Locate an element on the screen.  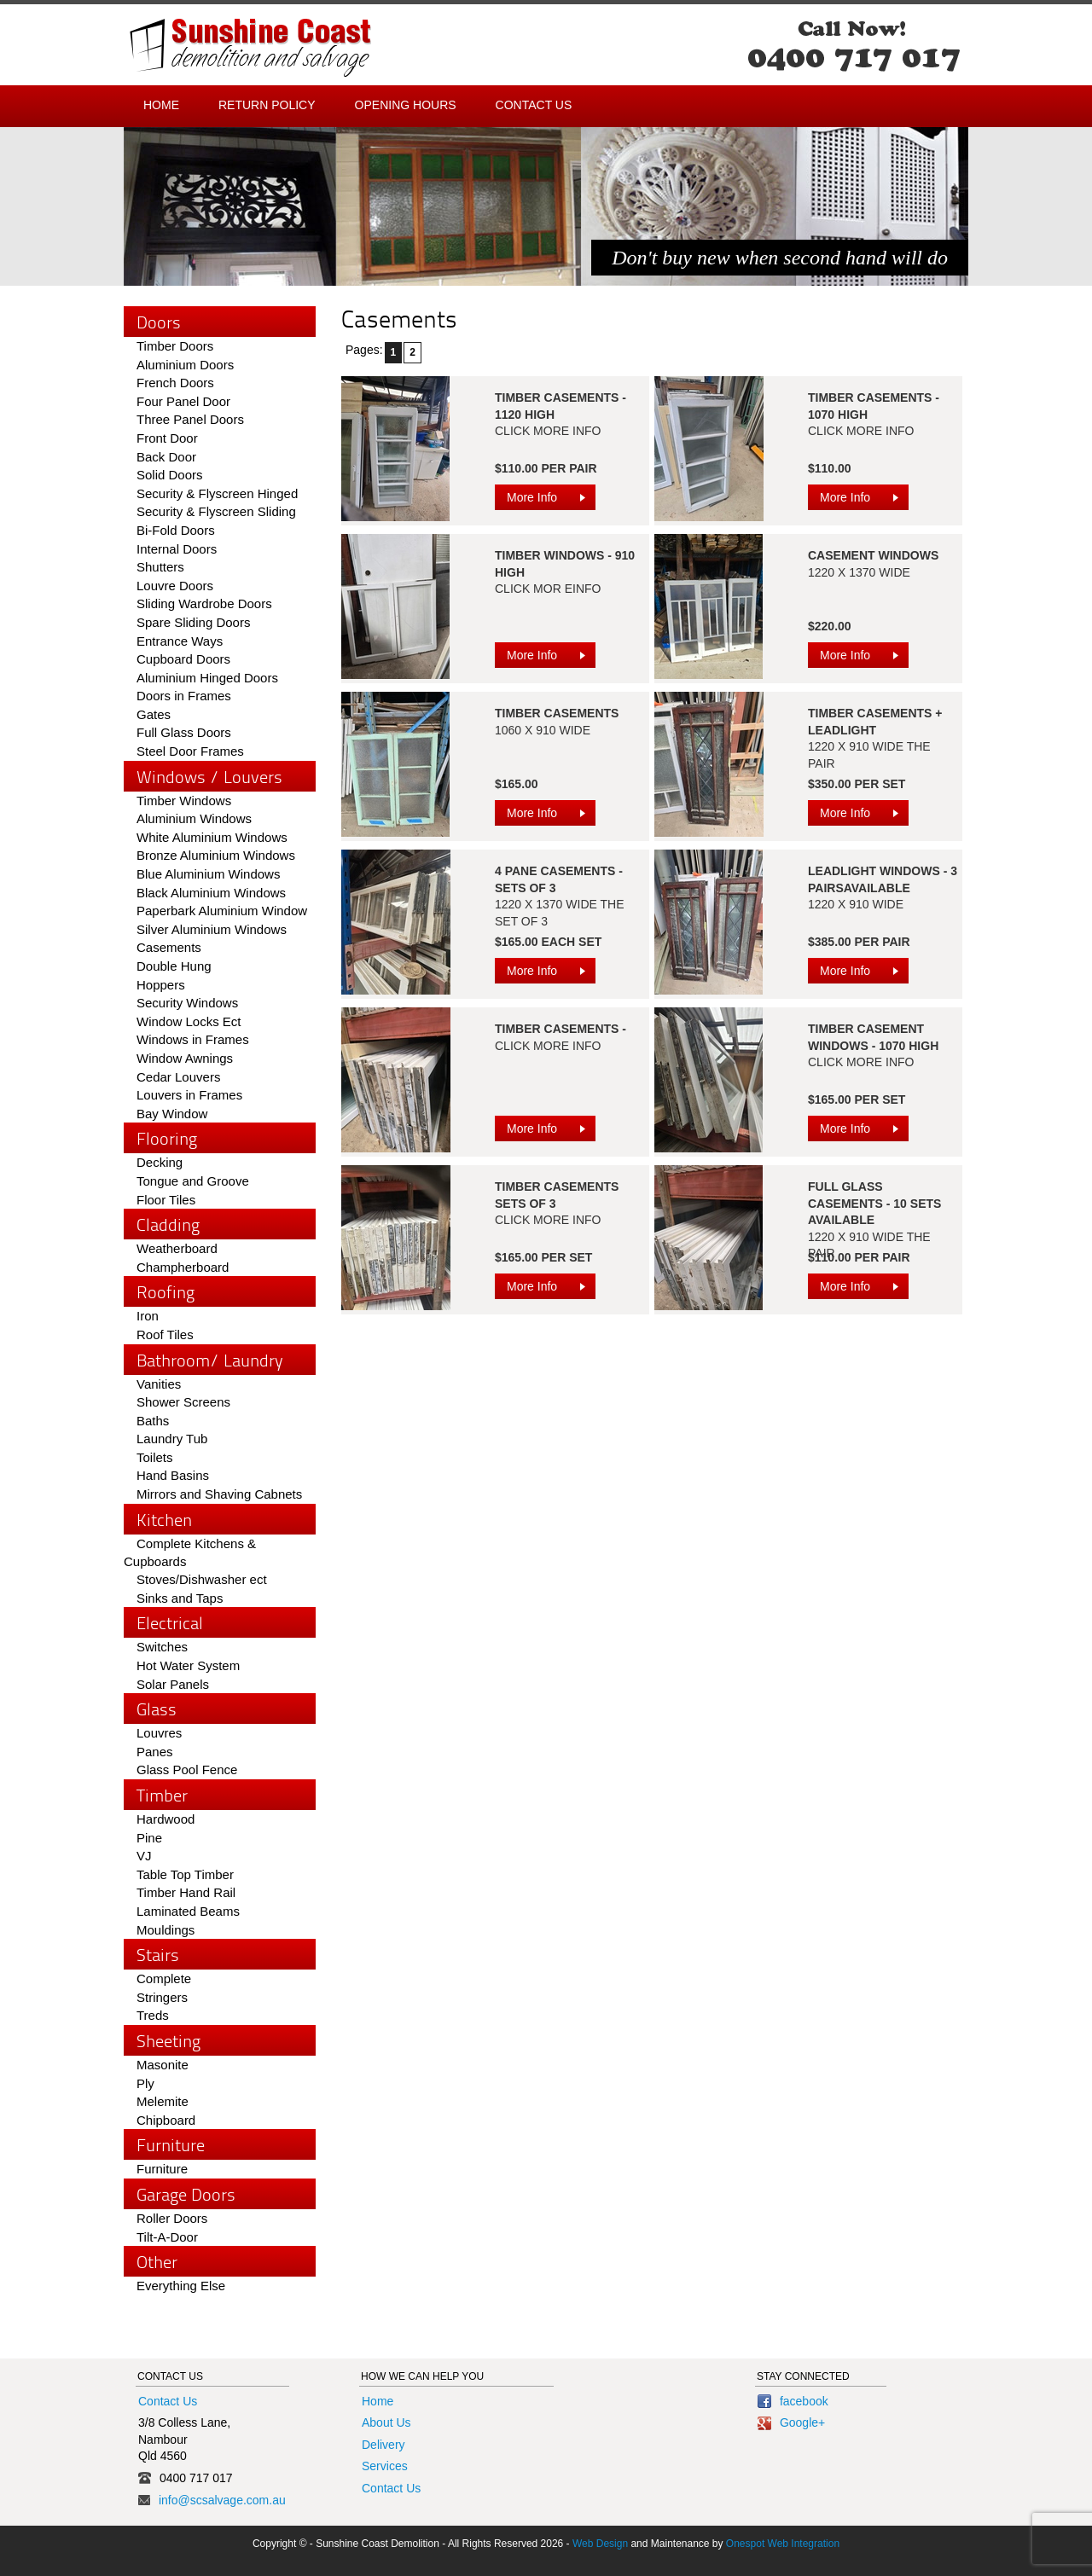
Window Locks Ect is located at coordinates (188, 1021).